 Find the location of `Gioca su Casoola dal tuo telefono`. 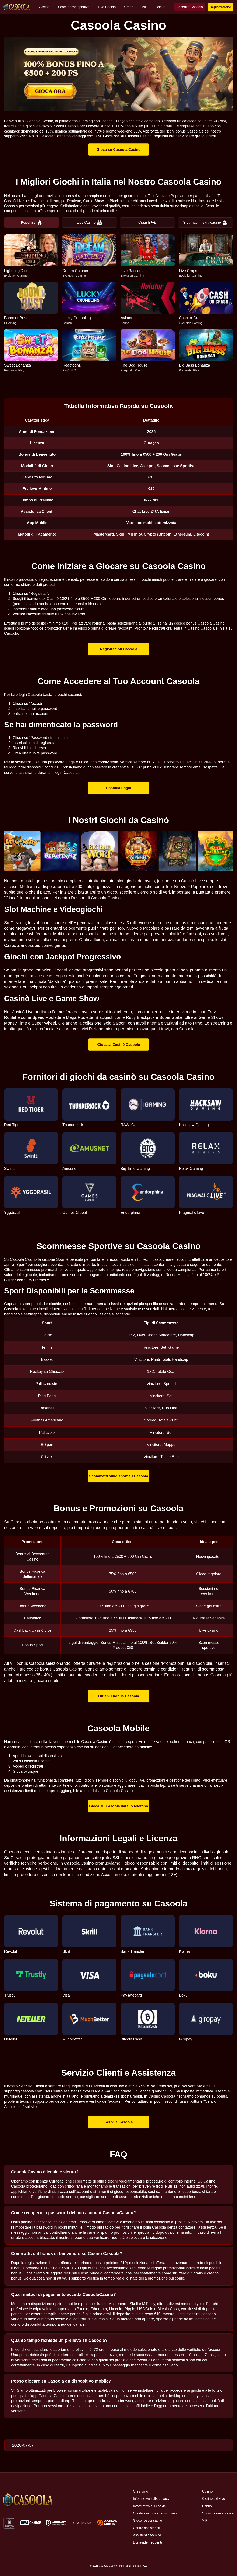

Gioca su Casoola dal tuo telefono is located at coordinates (118, 1806).